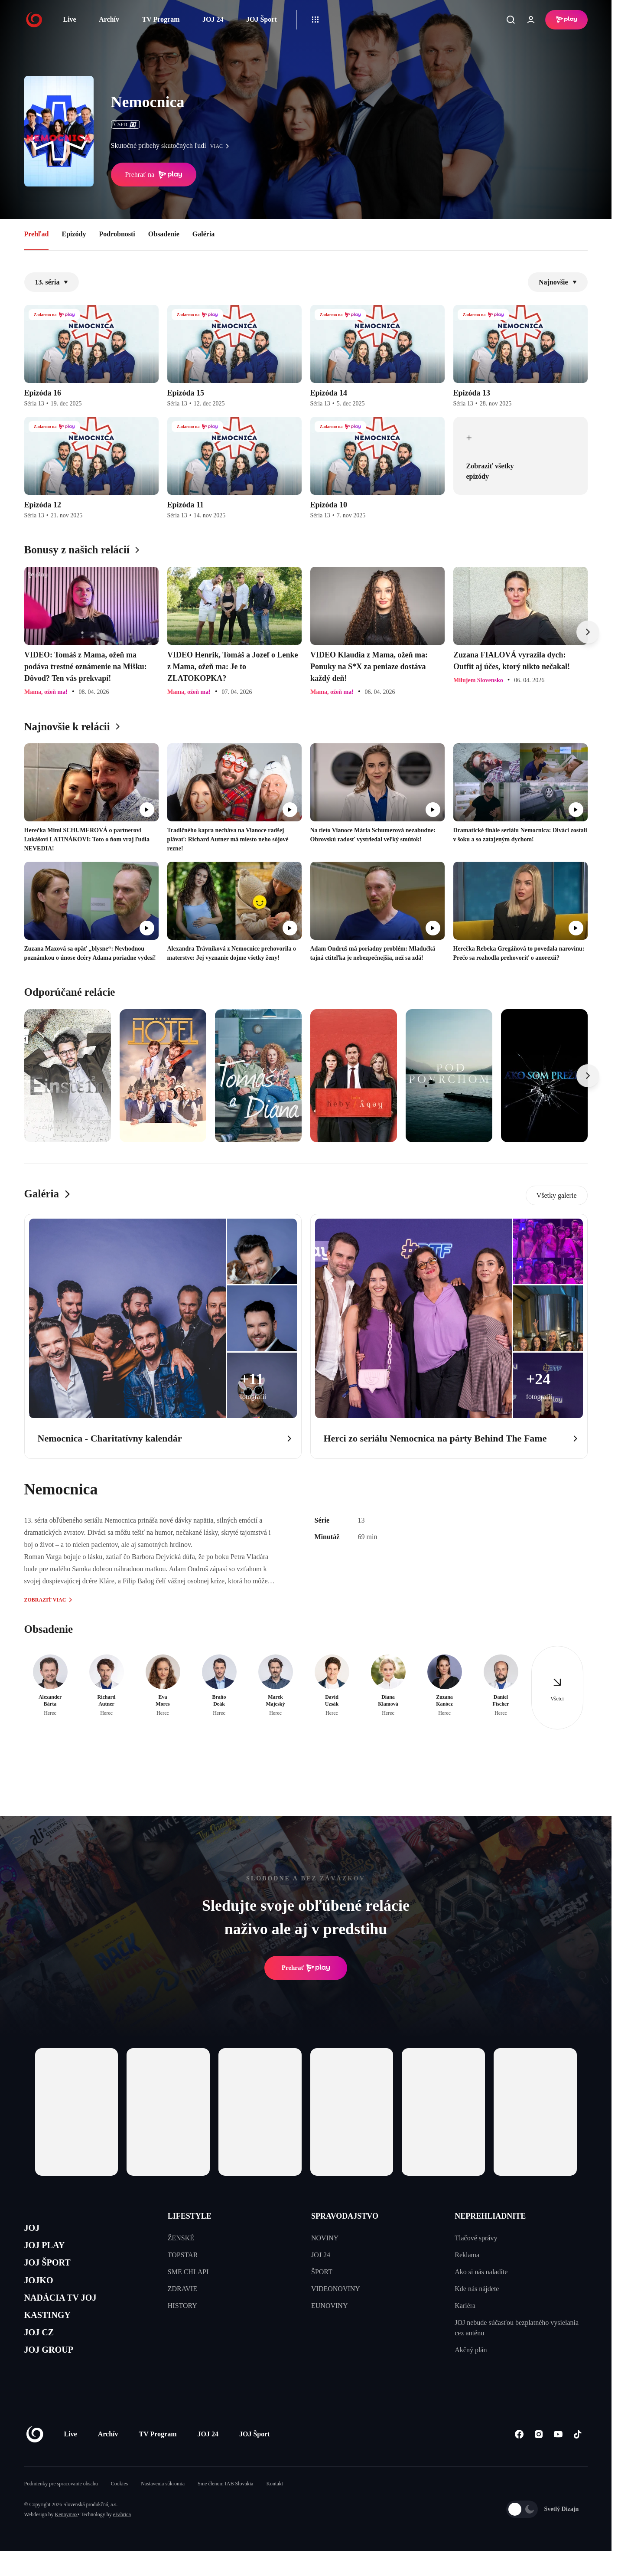 The image size is (618, 2576). I want to click on HISTORY, so click(182, 2305).